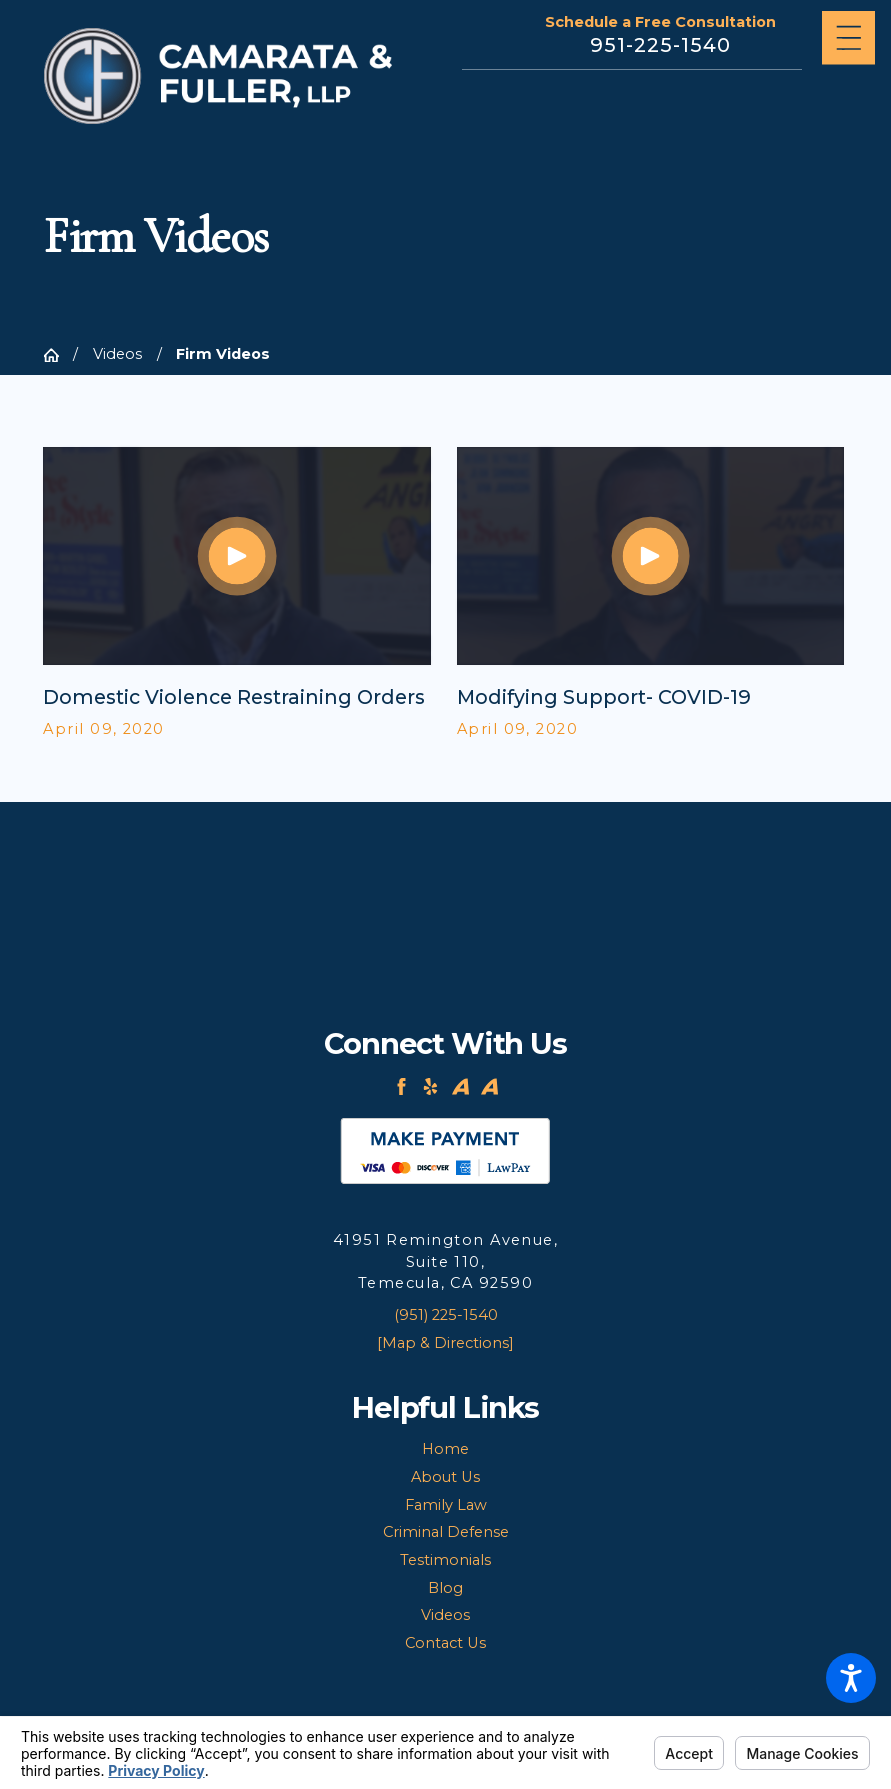 The width and height of the screenshot is (891, 1789). What do you see at coordinates (445, 1643) in the screenshot?
I see `Contact Us` at bounding box center [445, 1643].